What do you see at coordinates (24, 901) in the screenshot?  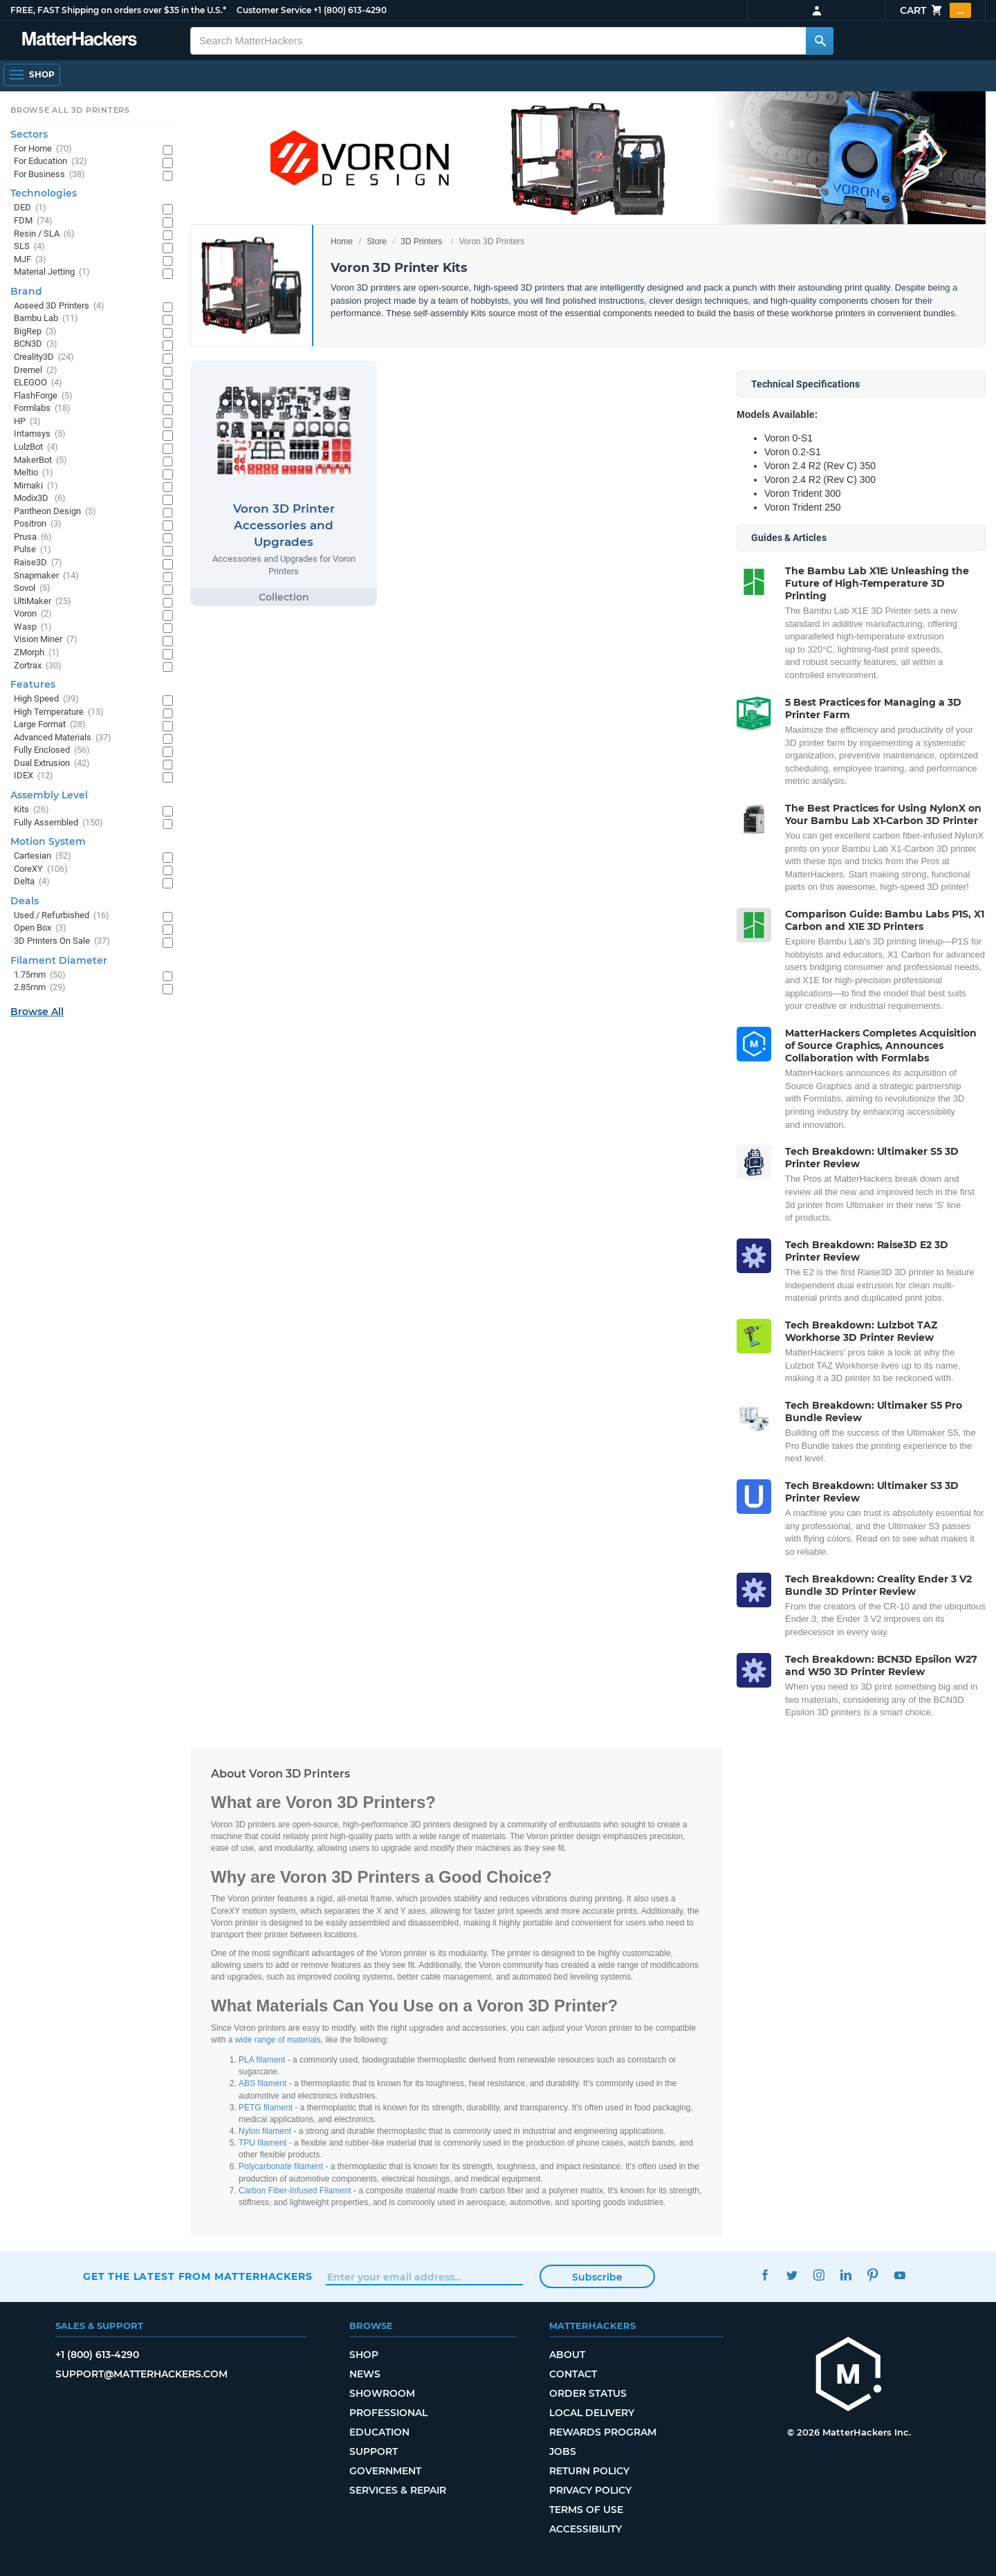 I see `Deals` at bounding box center [24, 901].